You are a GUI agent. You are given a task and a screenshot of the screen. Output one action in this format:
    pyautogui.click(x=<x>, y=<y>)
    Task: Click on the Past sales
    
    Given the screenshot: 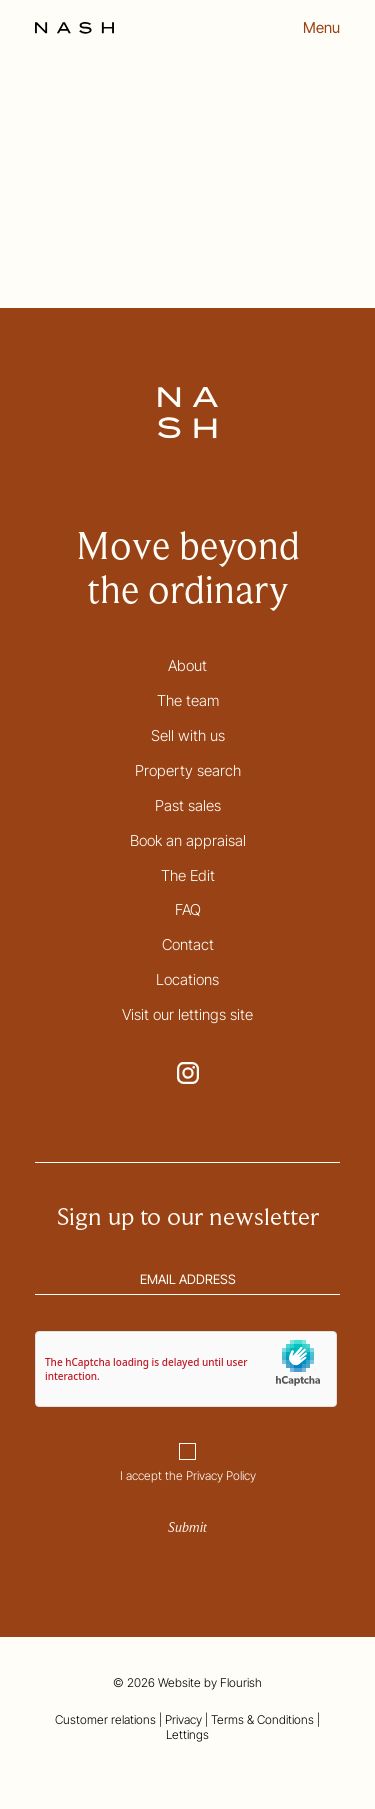 What is the action you would take?
    pyautogui.click(x=188, y=805)
    